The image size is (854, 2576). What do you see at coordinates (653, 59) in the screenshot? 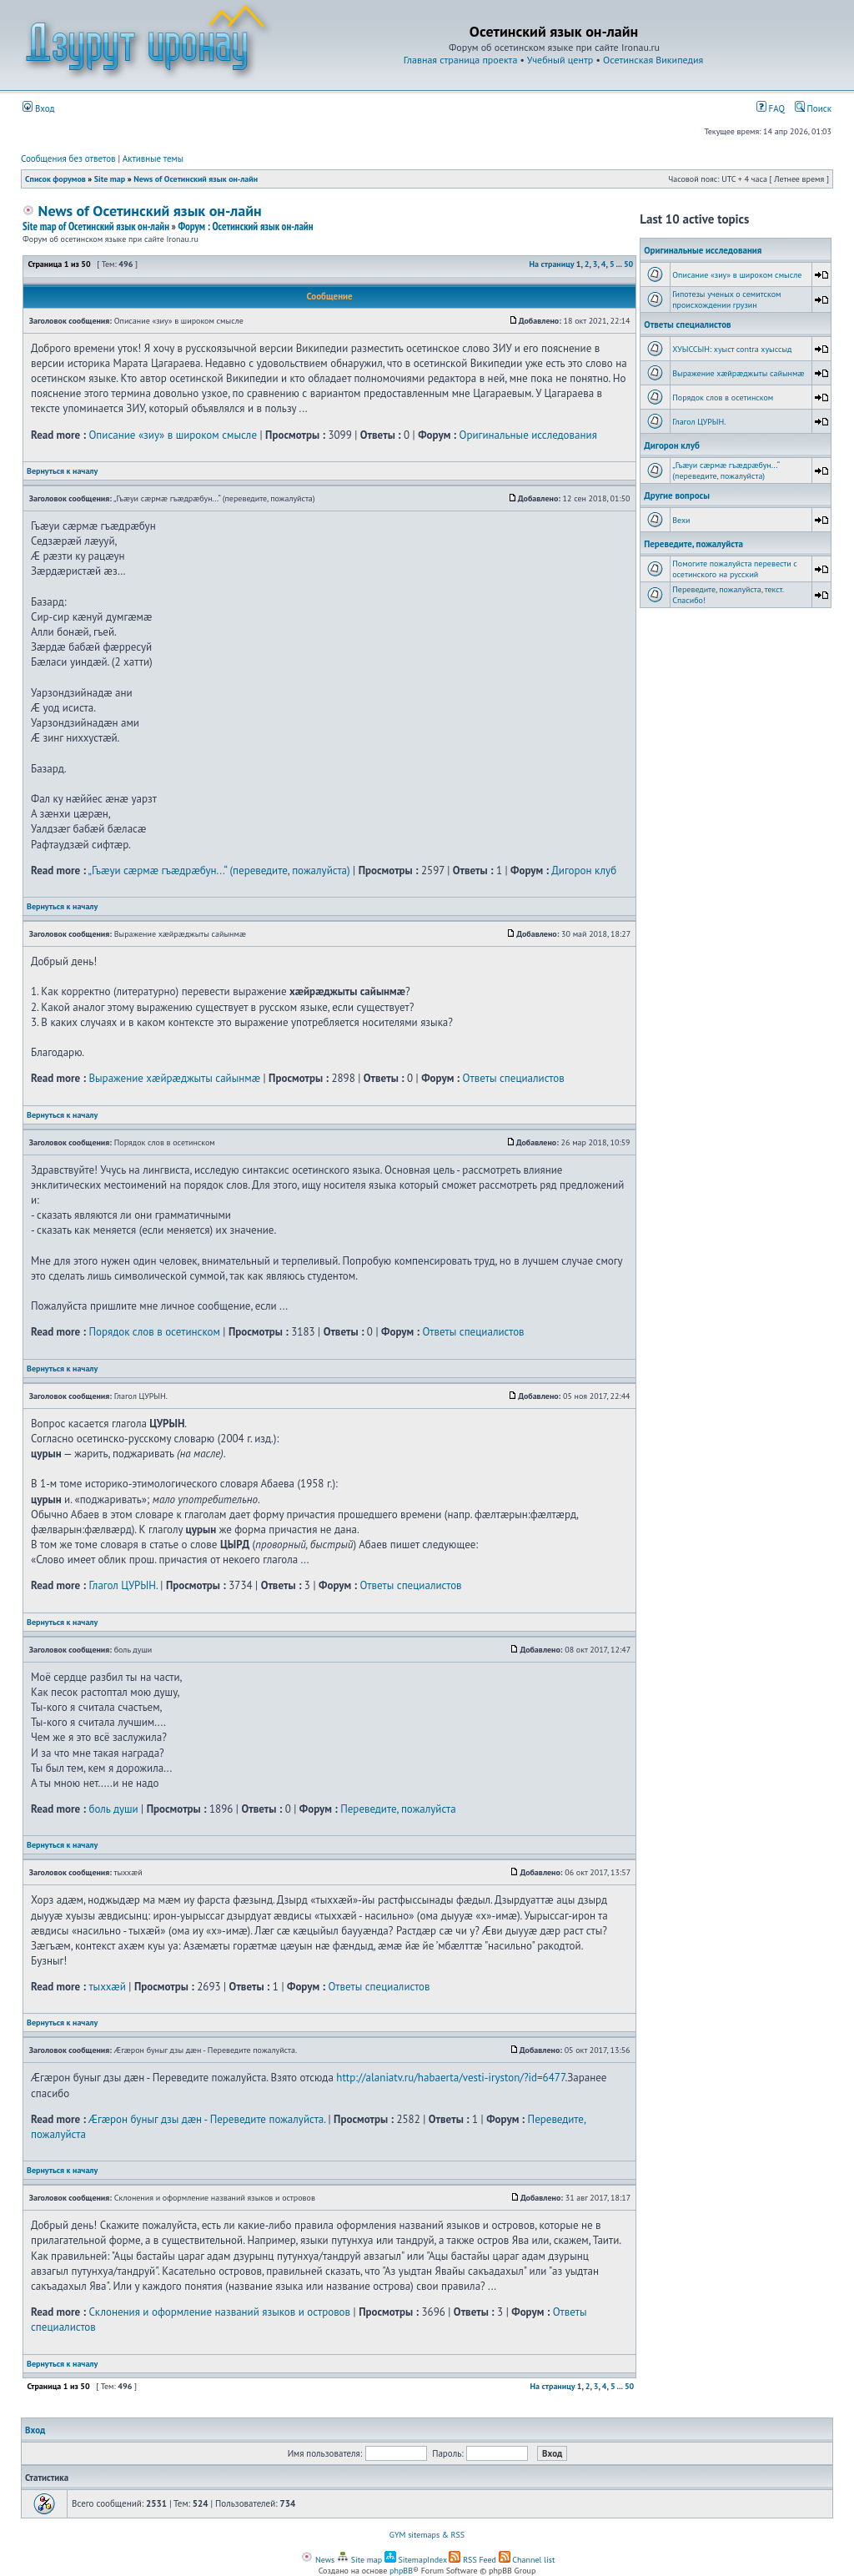
I see `Осетинская Википедия` at bounding box center [653, 59].